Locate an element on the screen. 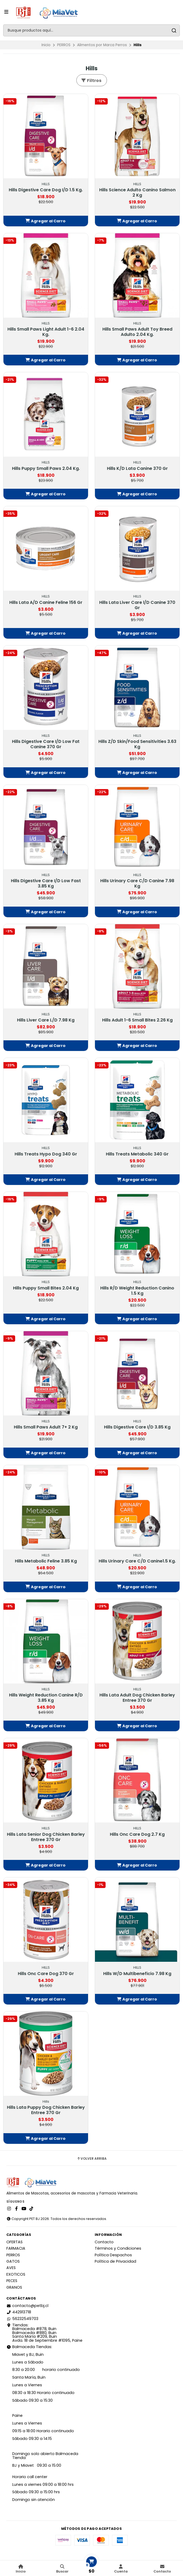  AVES is located at coordinates (11, 2268).